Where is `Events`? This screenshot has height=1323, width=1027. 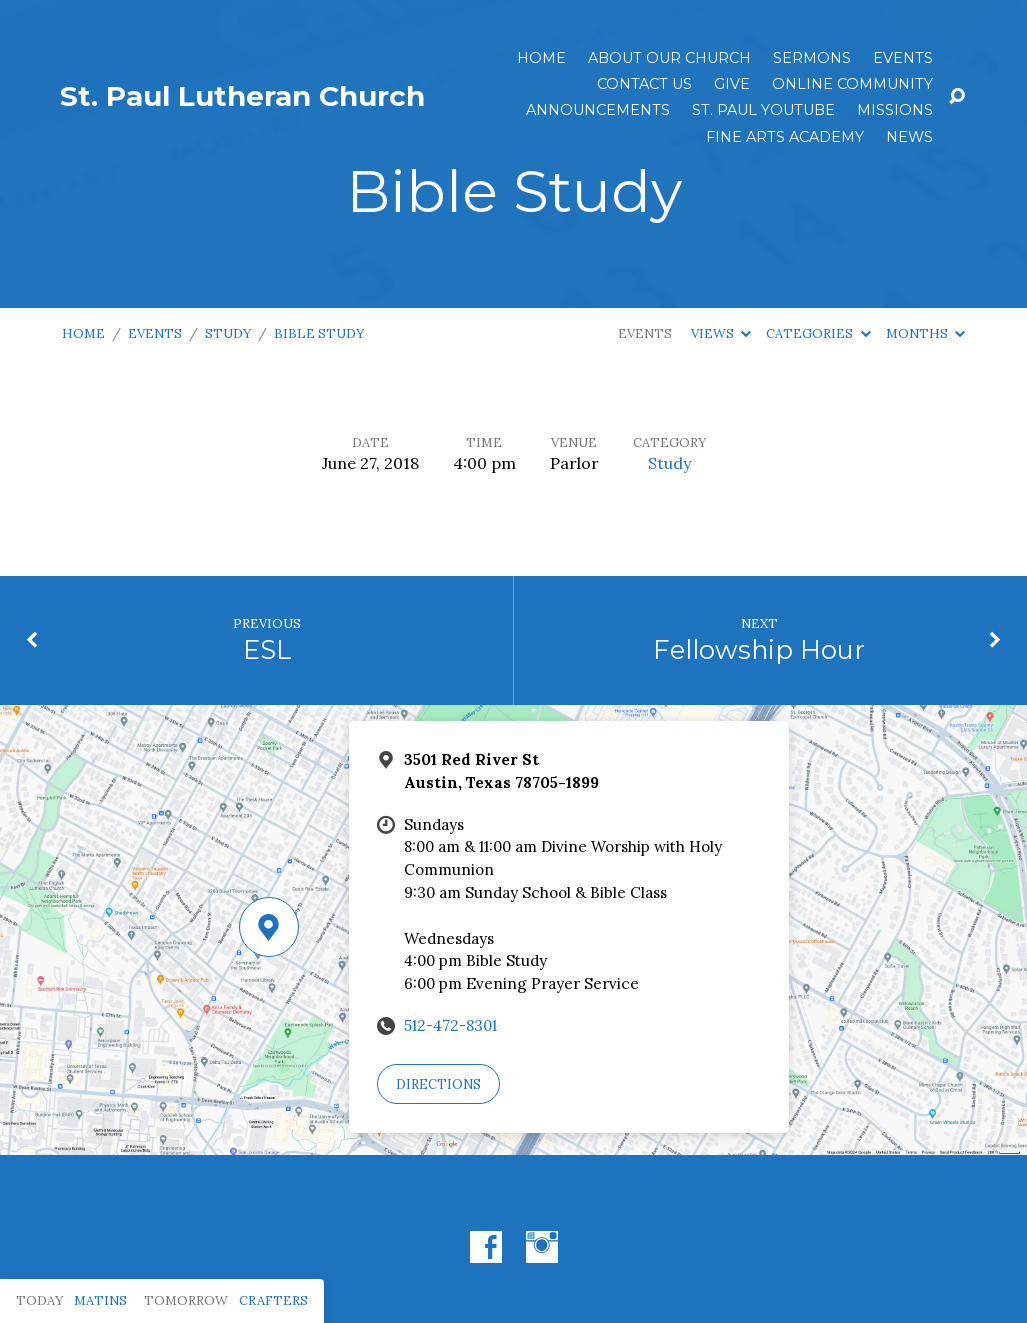
Events is located at coordinates (903, 58).